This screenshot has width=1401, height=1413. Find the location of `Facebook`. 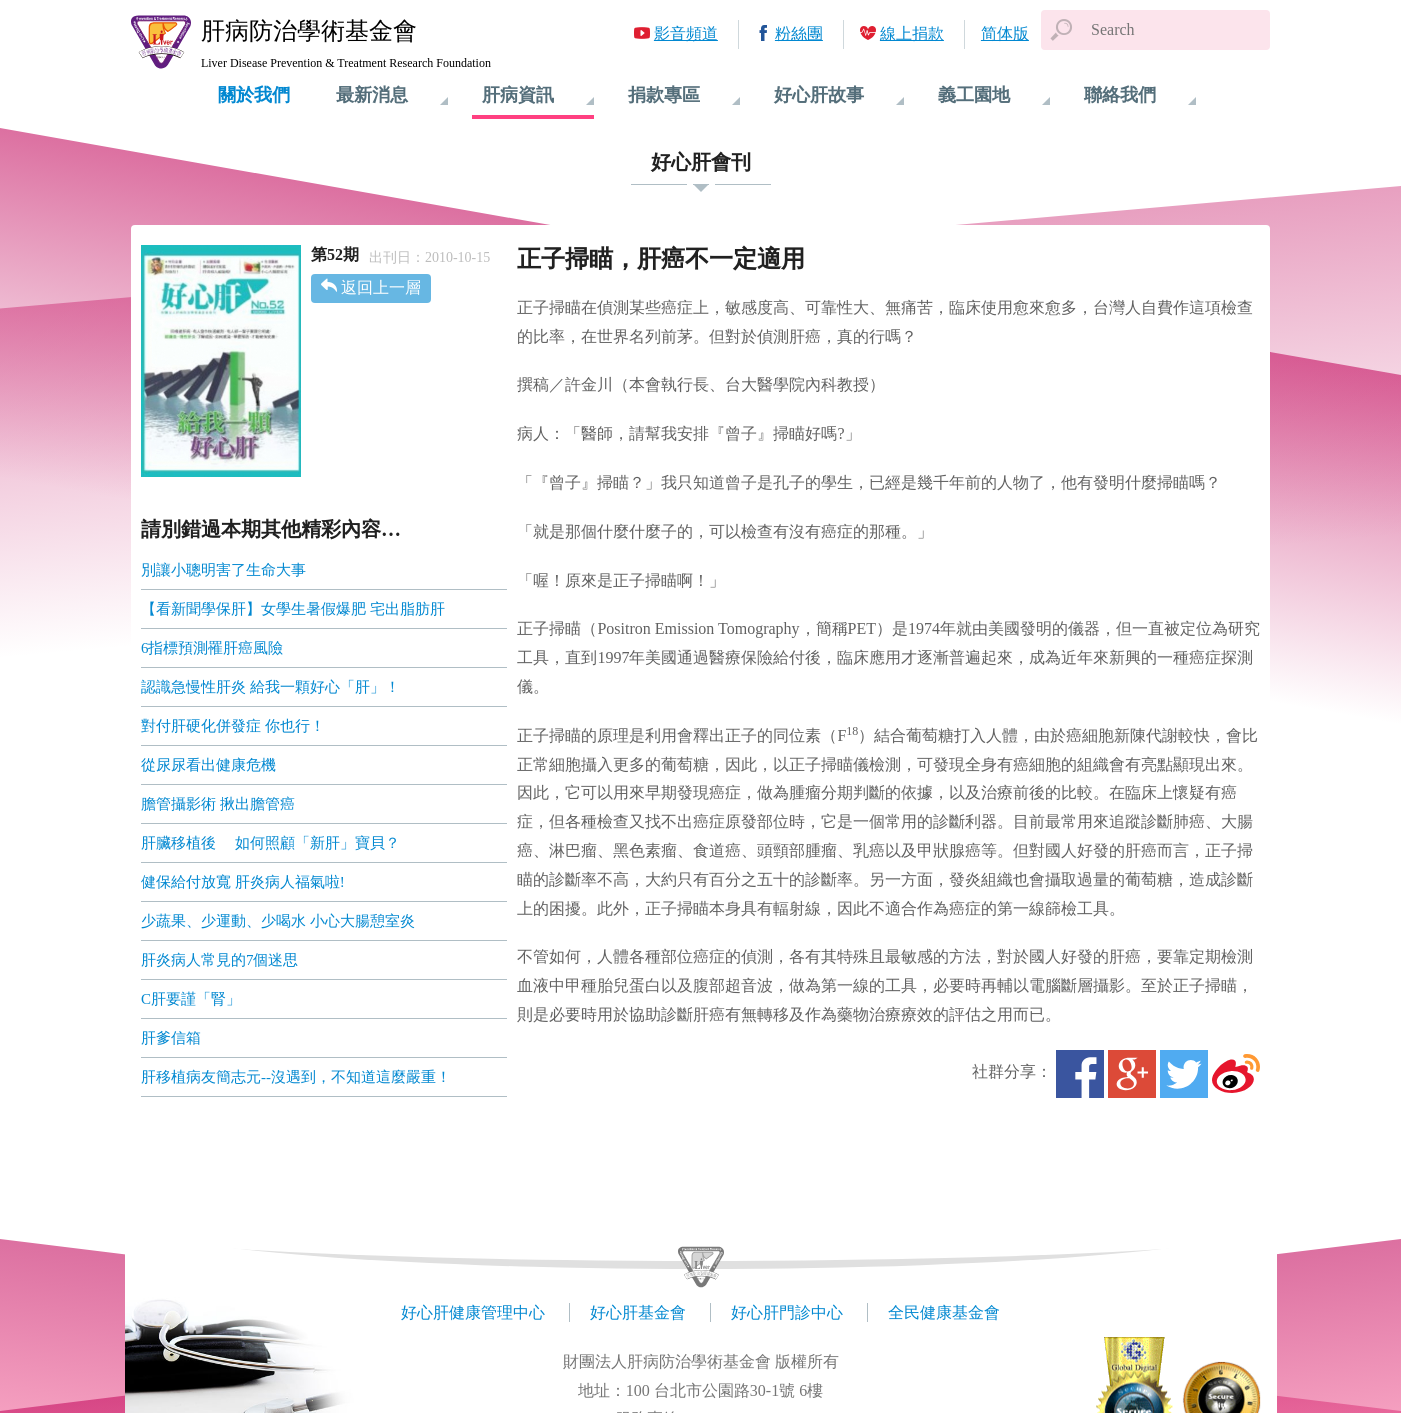

Facebook is located at coordinates (1080, 1074).